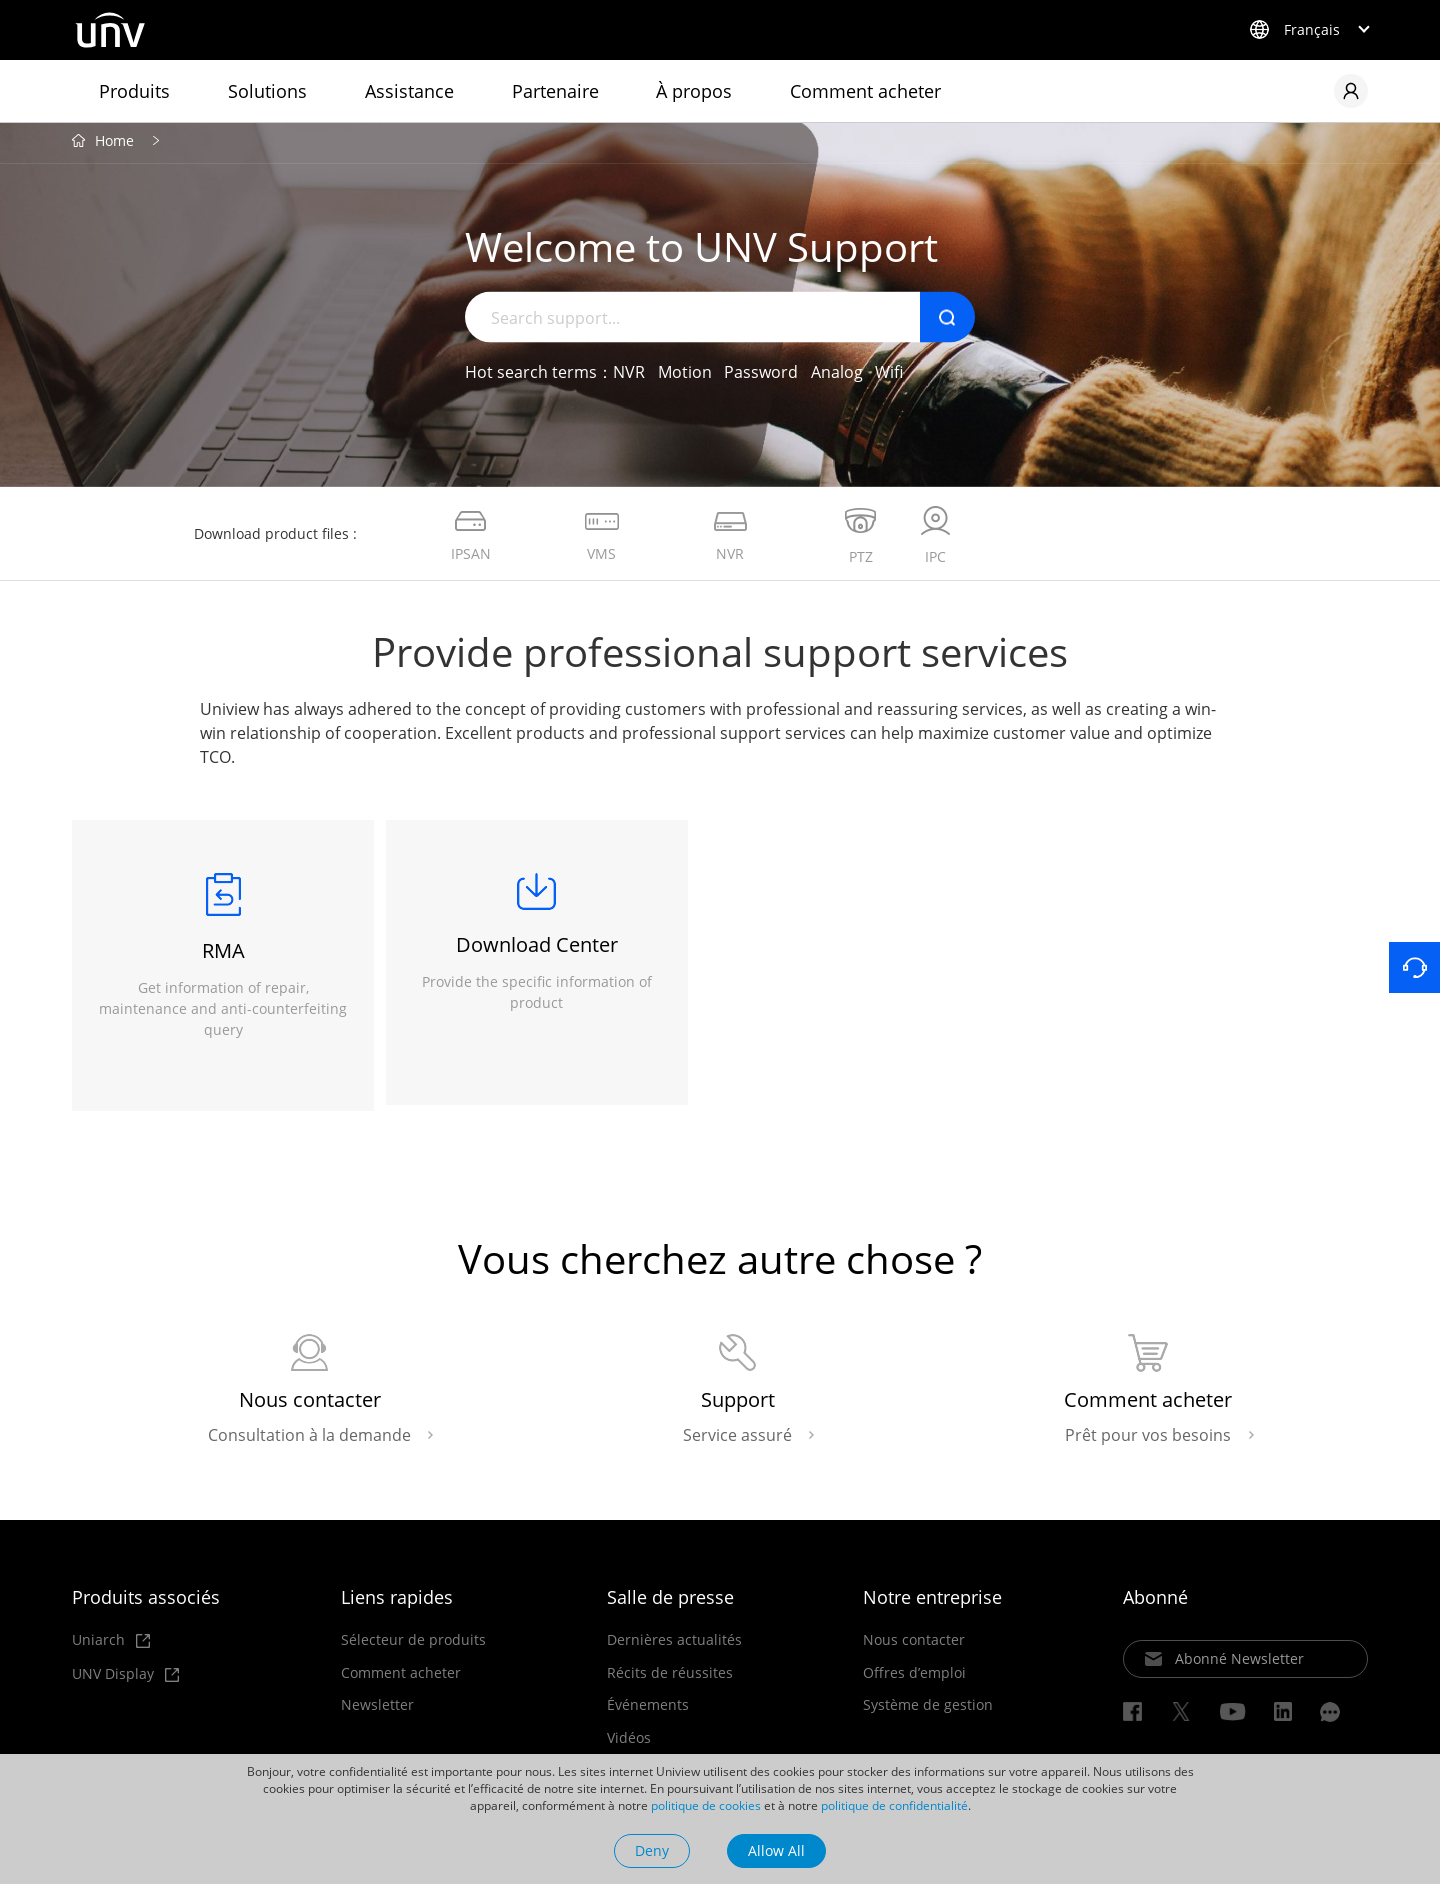  I want to click on Allow All, so click(776, 1850).